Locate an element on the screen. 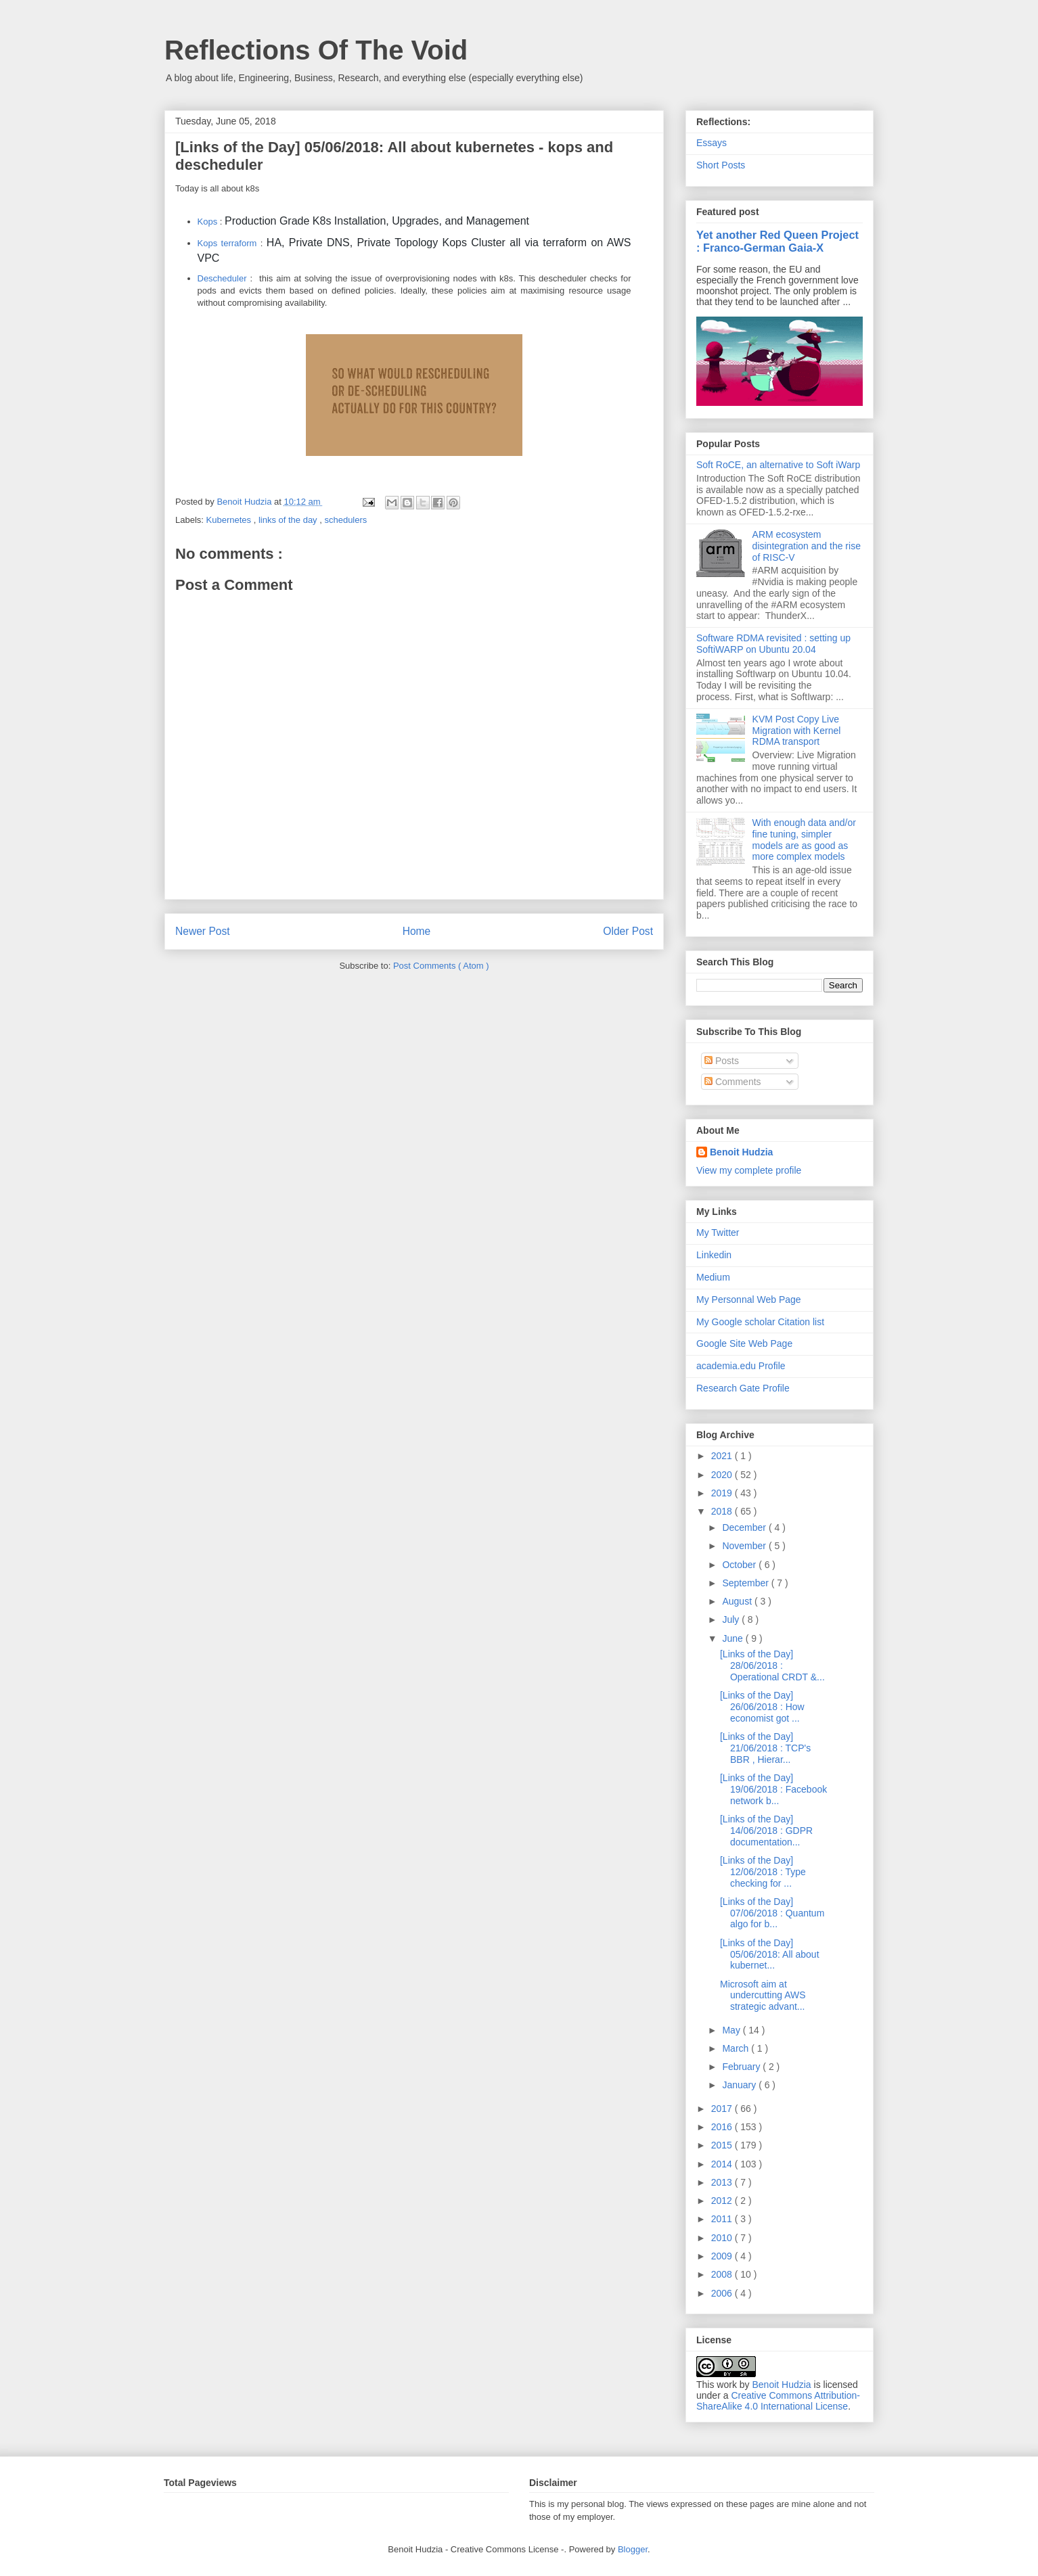 The width and height of the screenshot is (1038, 2576). [Links of the Day] 07/06/2018 : Quantum algo for b... is located at coordinates (772, 1913).